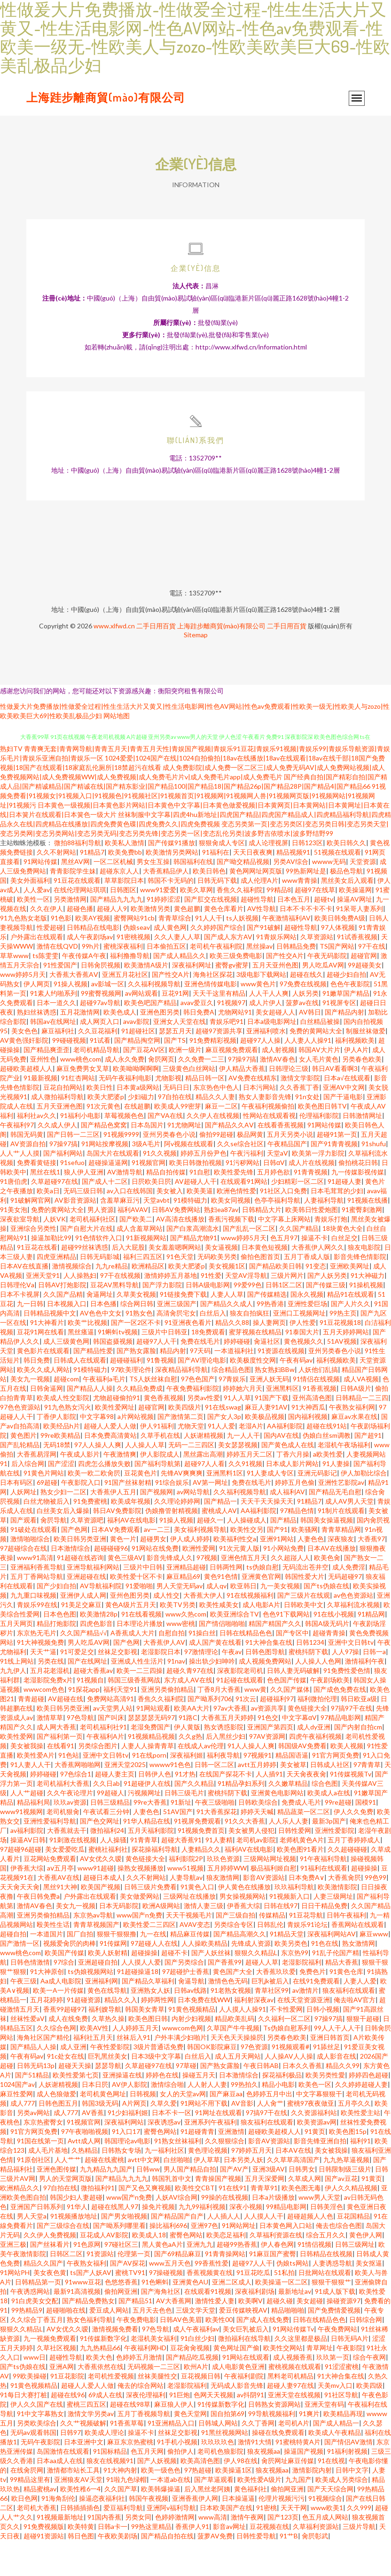  I want to click on 午夜无码影院, so click(327, 991).